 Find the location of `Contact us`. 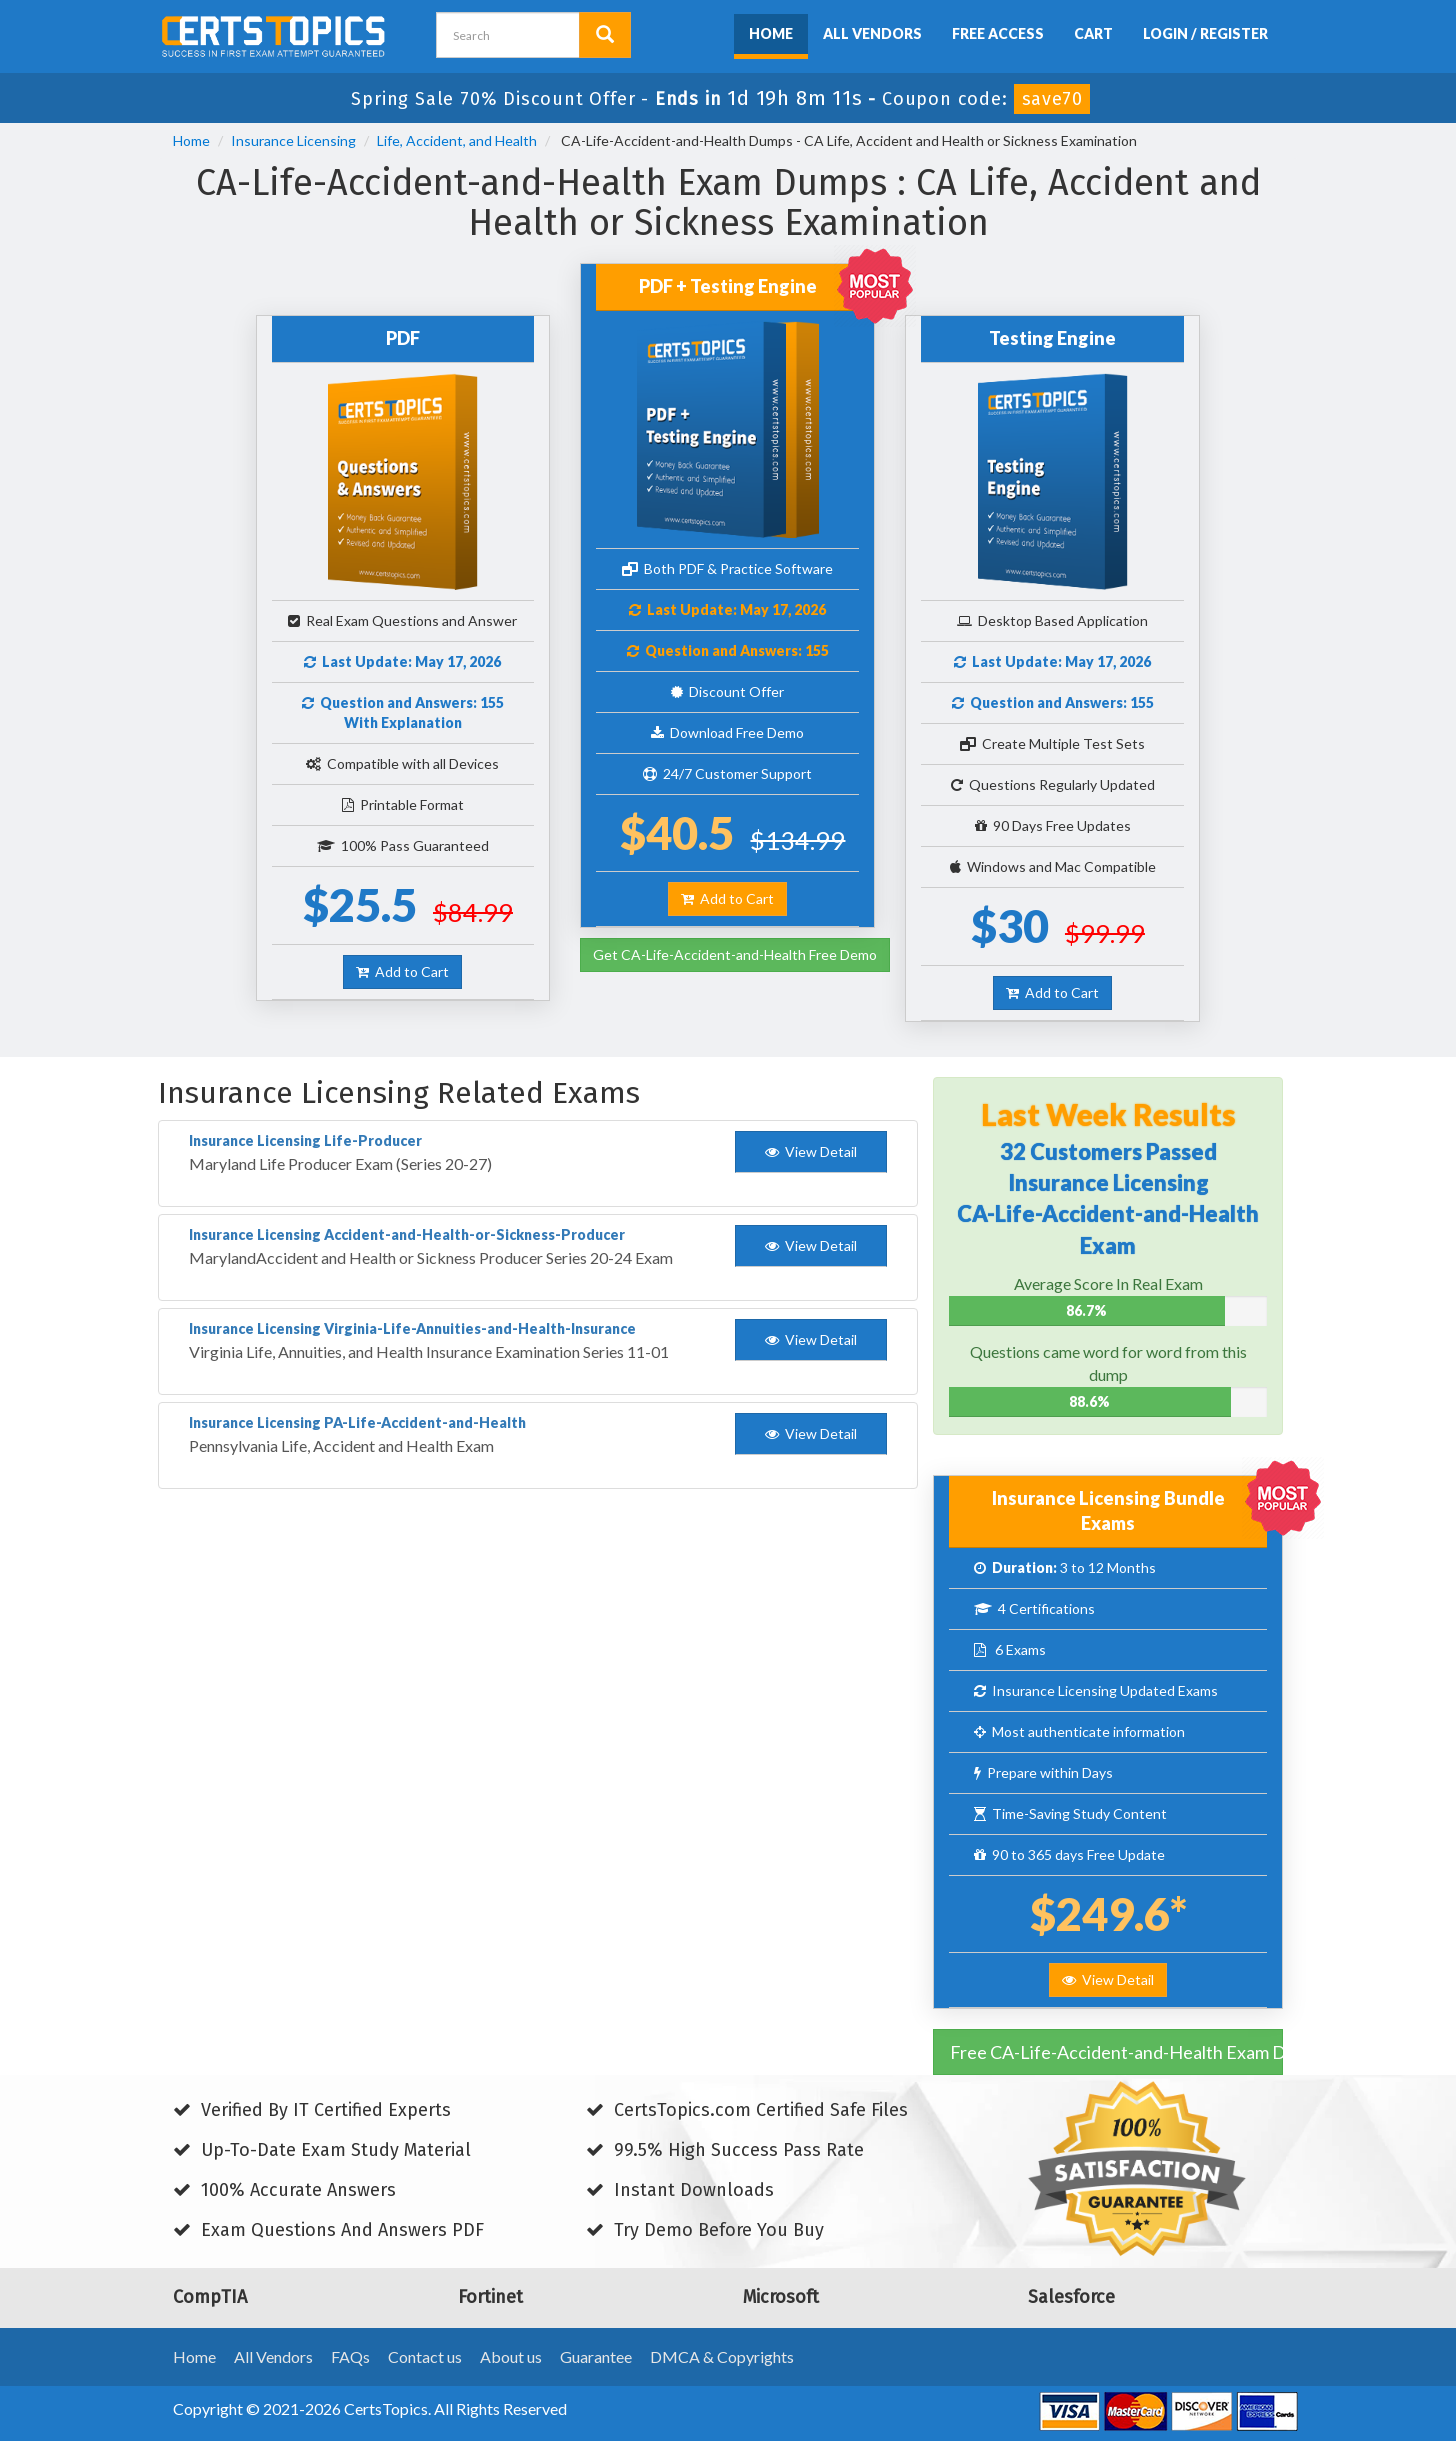

Contact us is located at coordinates (425, 2356).